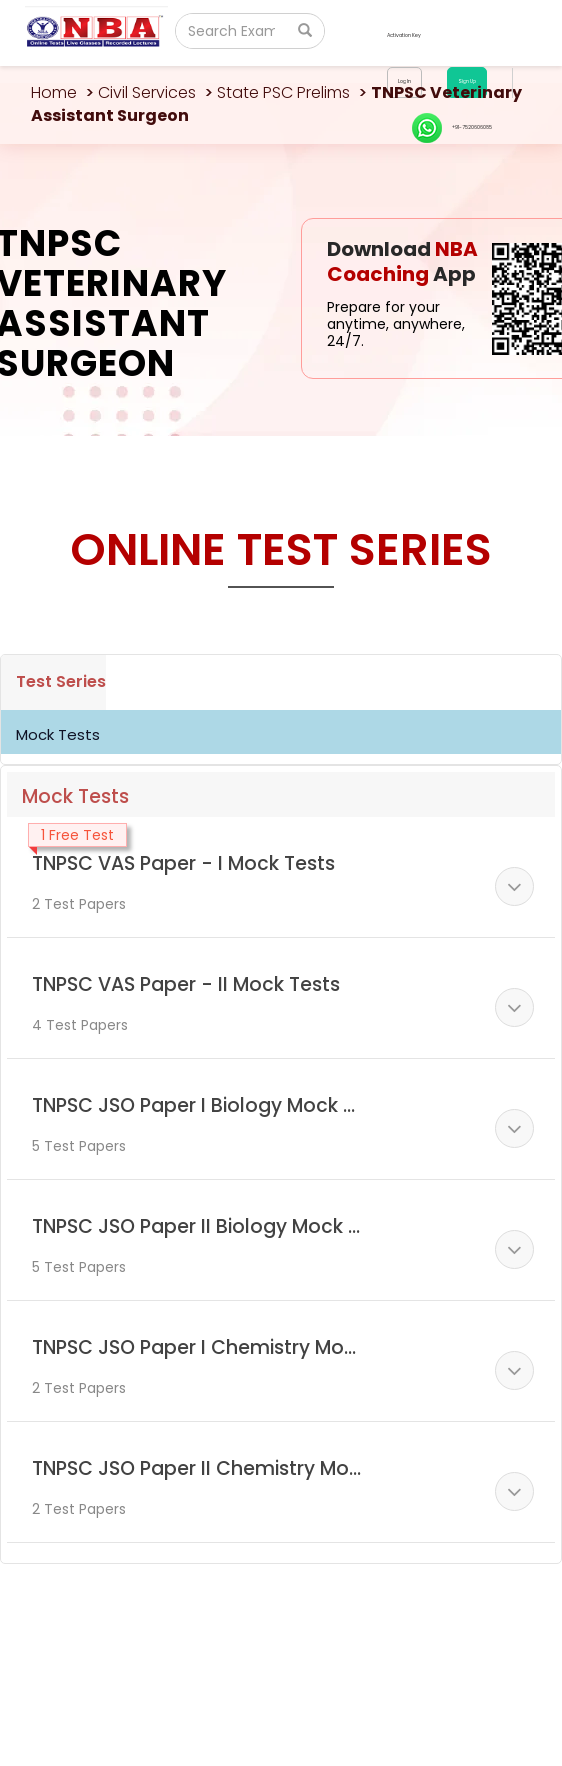  I want to click on Test Series, so click(61, 681).